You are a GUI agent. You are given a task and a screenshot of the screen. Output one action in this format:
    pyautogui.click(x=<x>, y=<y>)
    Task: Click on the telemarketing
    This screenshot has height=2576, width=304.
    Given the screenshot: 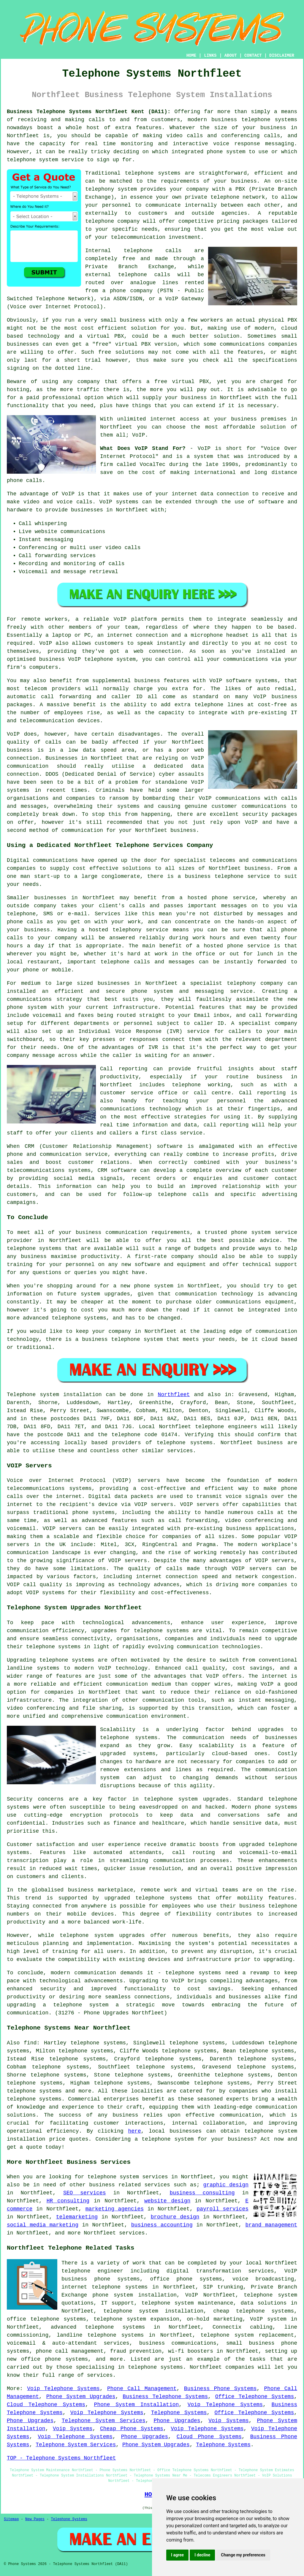 What is the action you would take?
    pyautogui.click(x=77, y=2217)
    